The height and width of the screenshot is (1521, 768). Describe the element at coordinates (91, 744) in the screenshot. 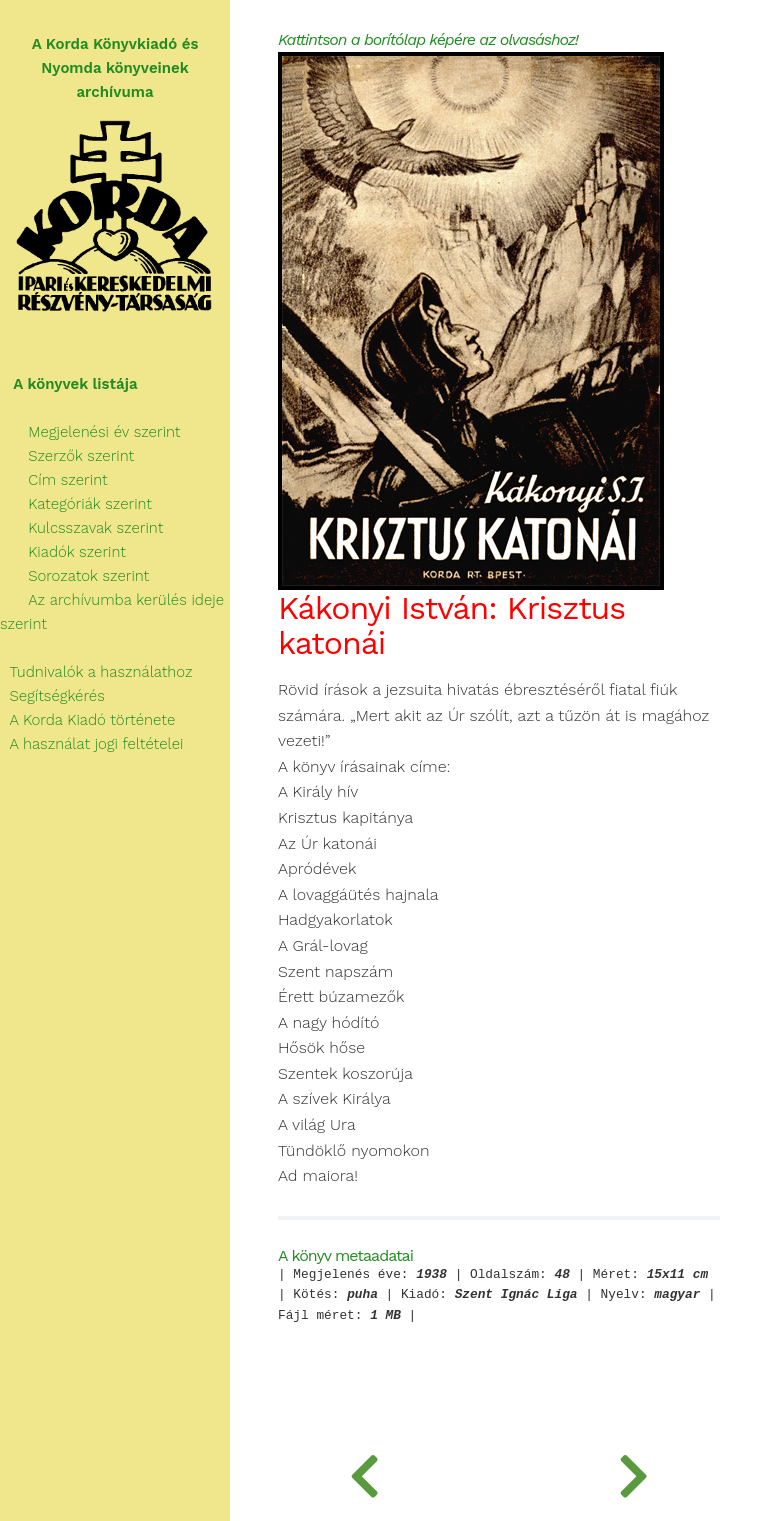

I see `A használat jogi feltételei` at that location.